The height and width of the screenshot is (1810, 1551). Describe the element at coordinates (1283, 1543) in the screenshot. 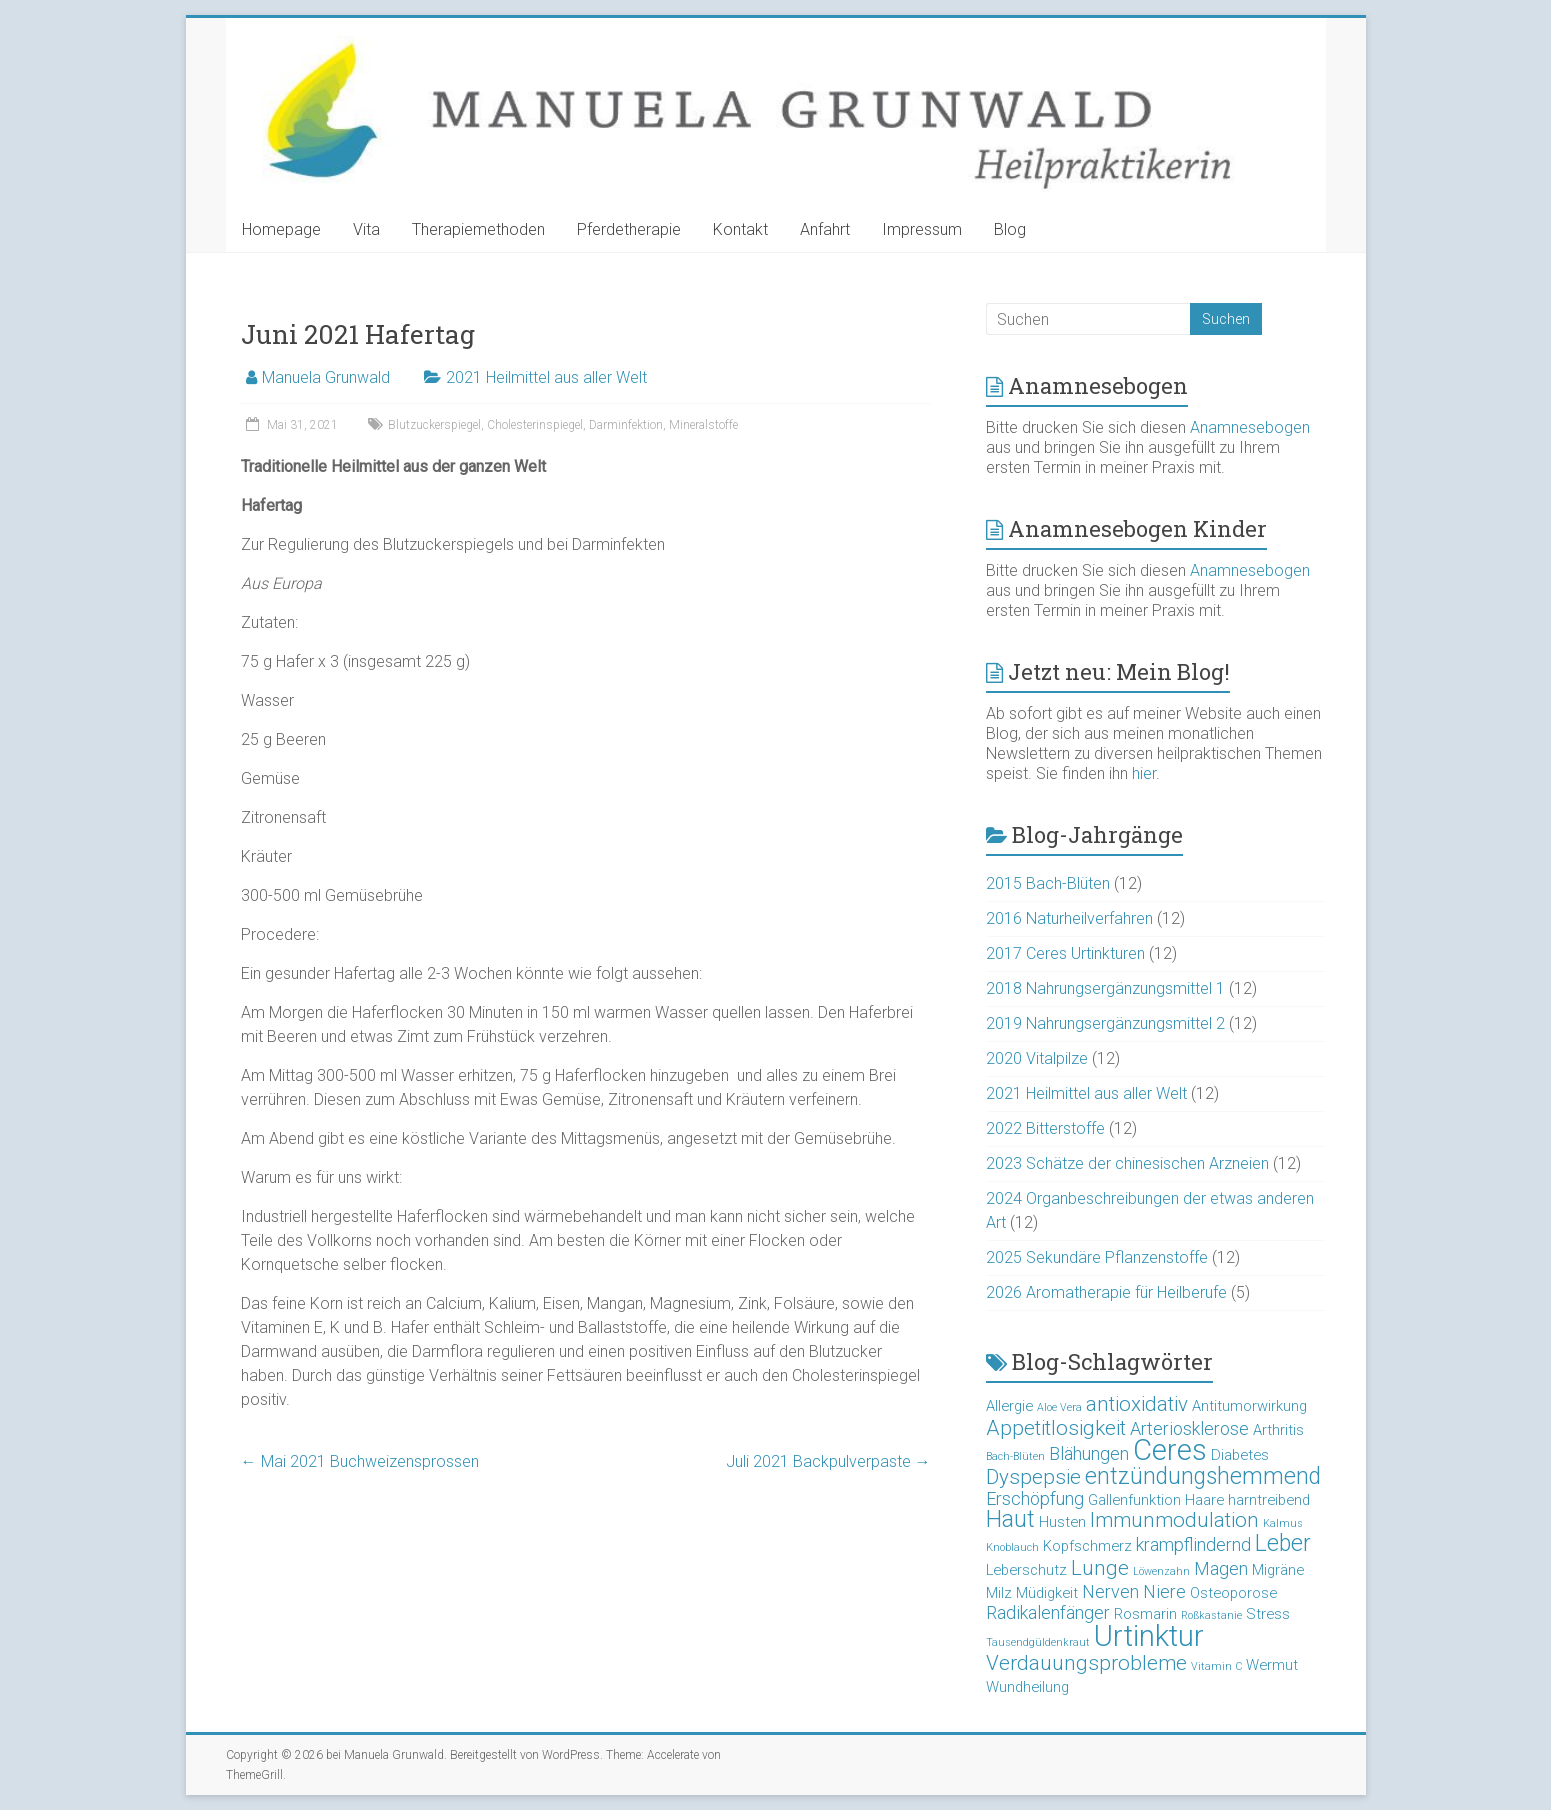

I see `Leber [Leber (6 Einträge)]` at that location.